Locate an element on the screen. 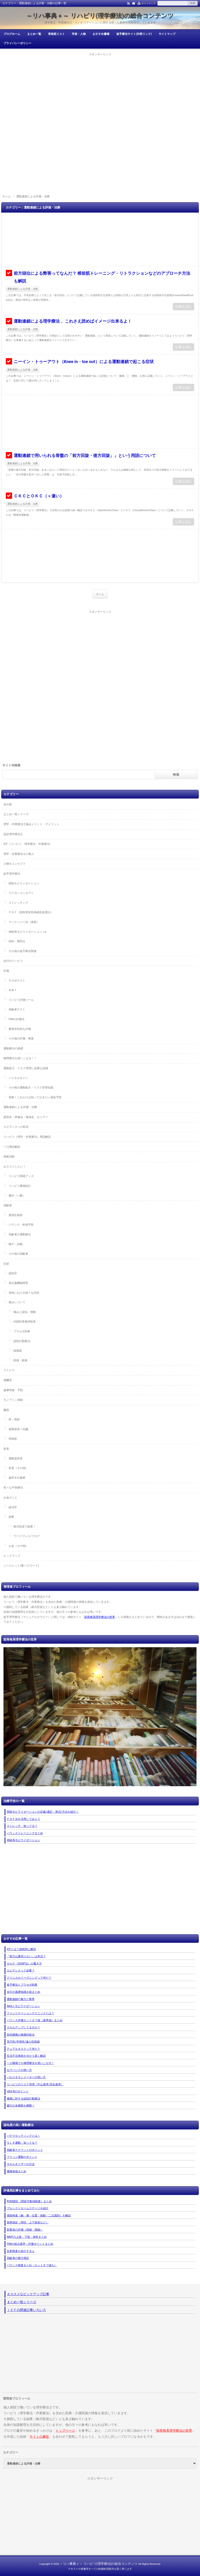 The height and width of the screenshot is (2576, 200). カルテ（SOAP法）の書き方 is located at coordinates (24, 1963).